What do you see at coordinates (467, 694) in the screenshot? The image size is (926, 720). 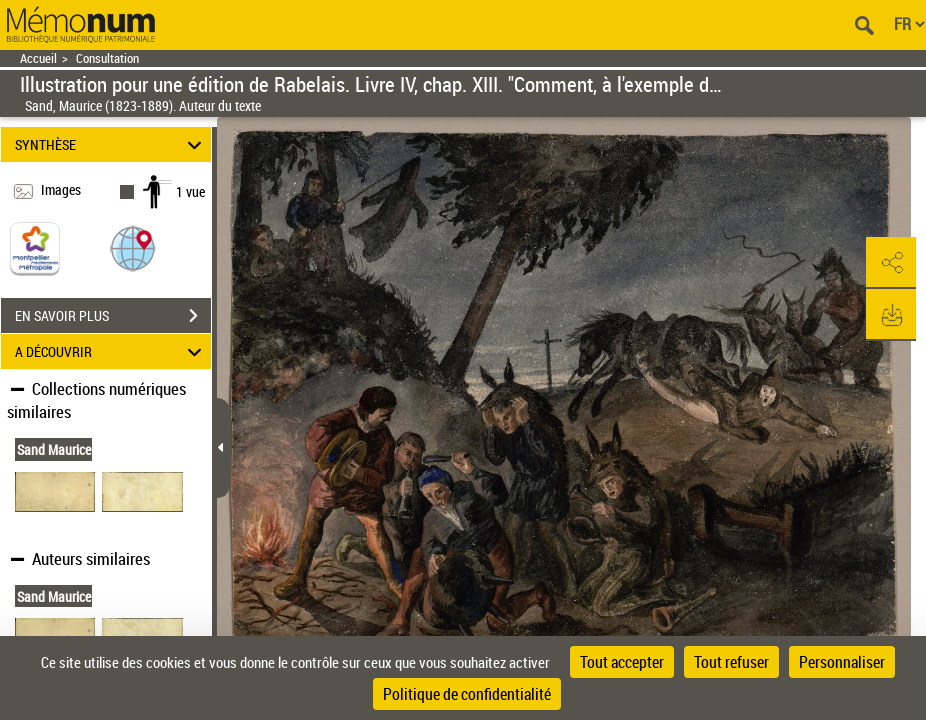 I see `Politique de confidentialité [link]` at bounding box center [467, 694].